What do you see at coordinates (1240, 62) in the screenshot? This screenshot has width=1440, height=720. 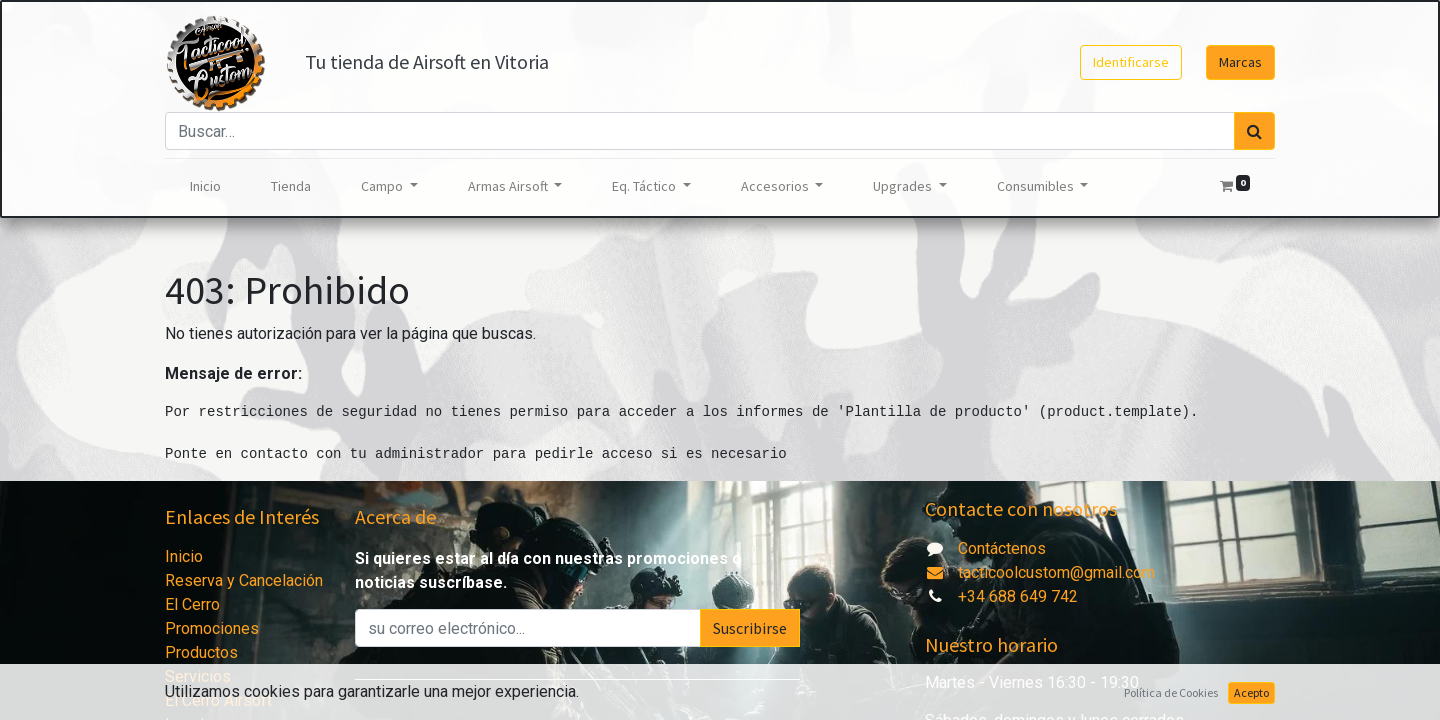 I see `Marcas` at bounding box center [1240, 62].